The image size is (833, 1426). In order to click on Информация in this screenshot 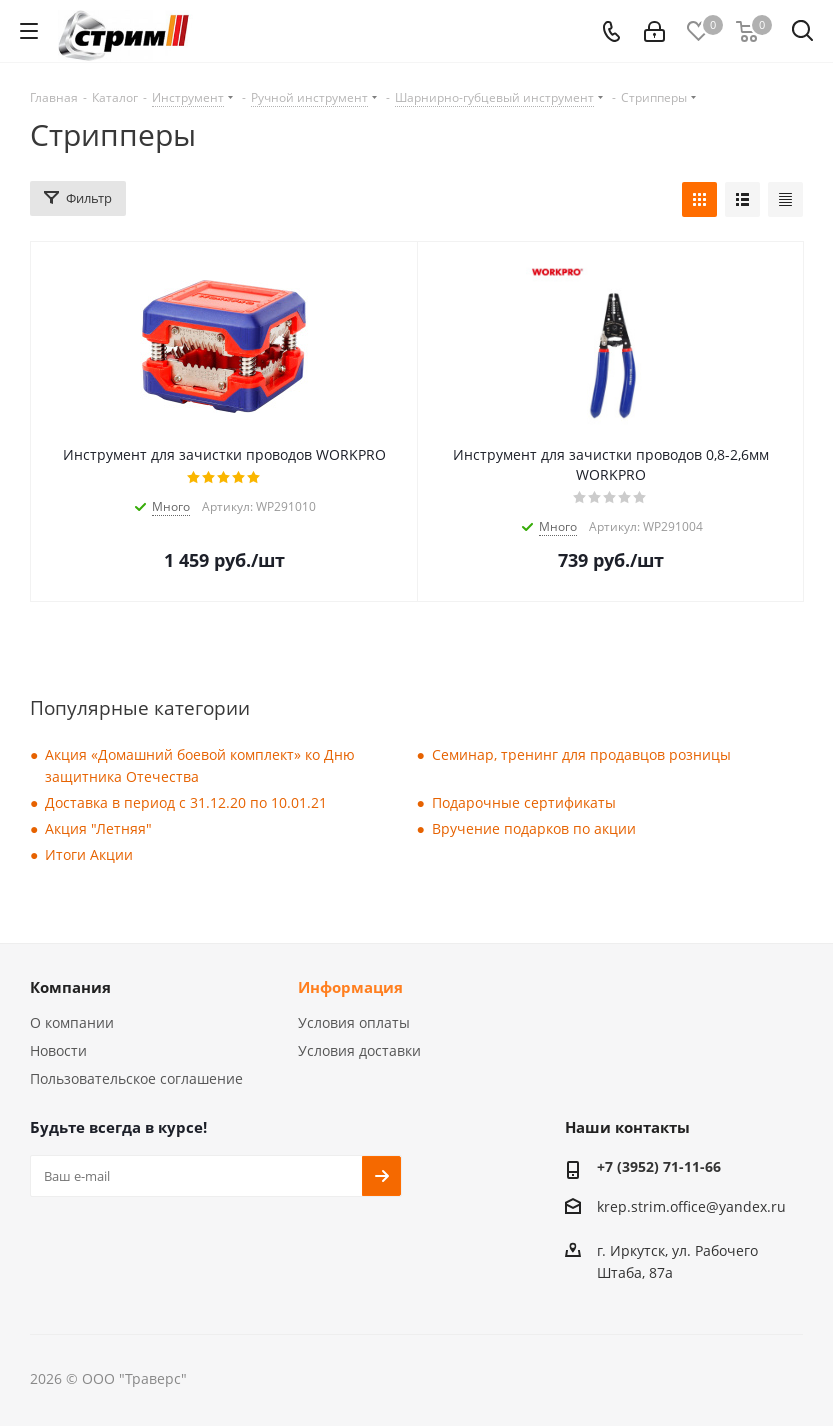, I will do `click(350, 987)`.